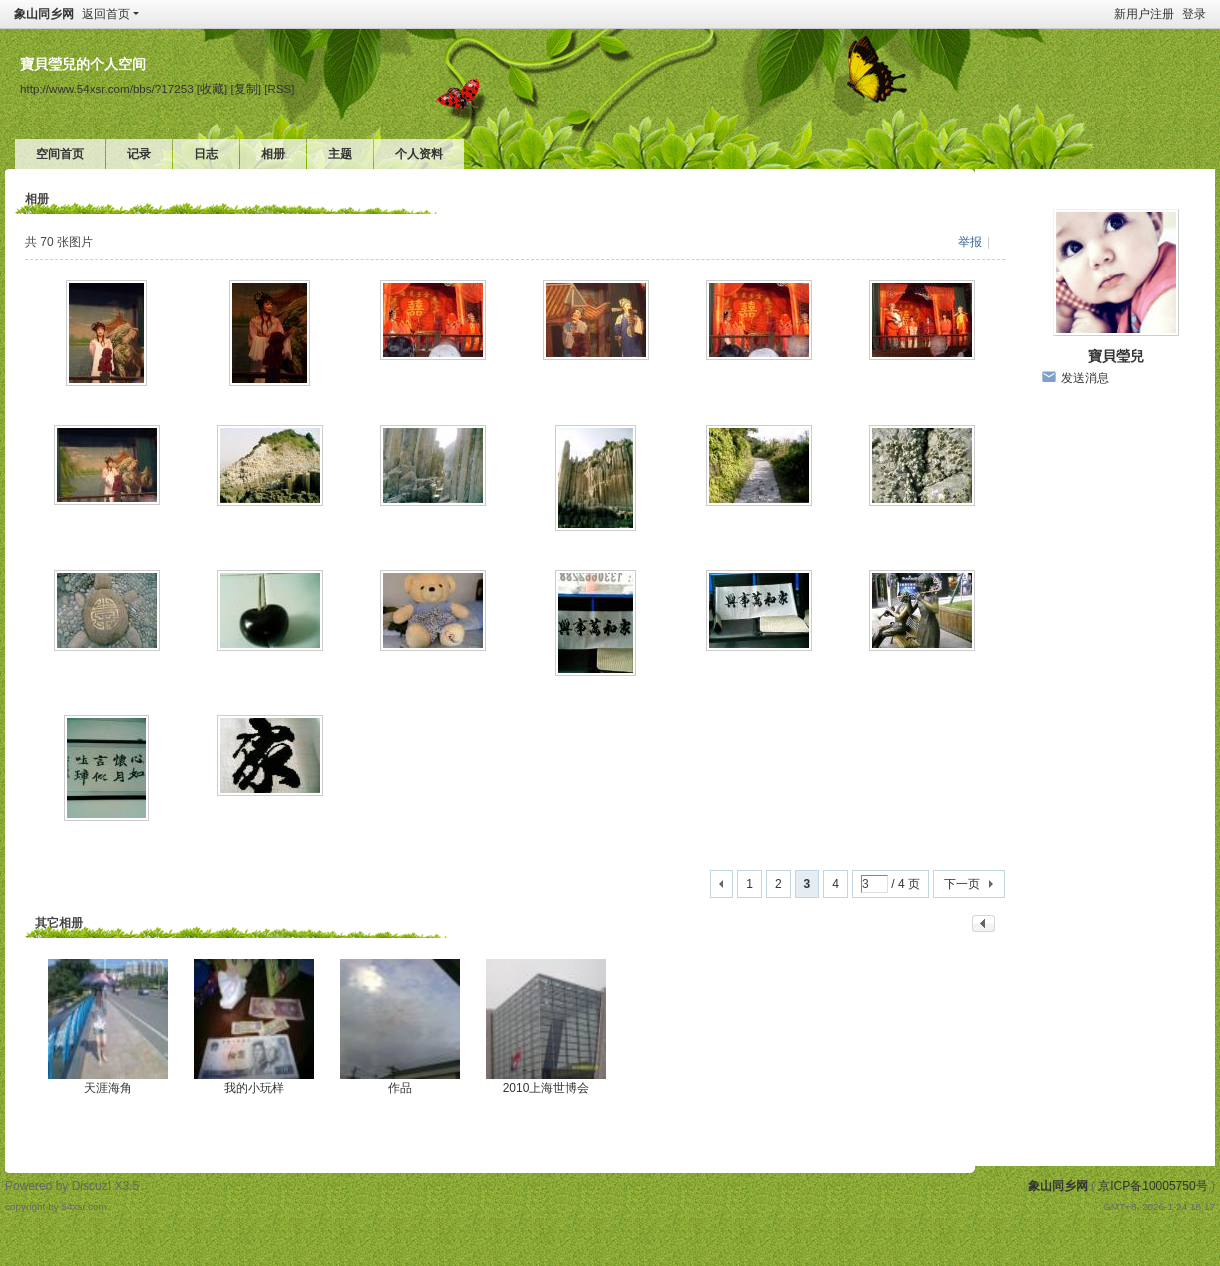  I want to click on 记录, so click(139, 154).